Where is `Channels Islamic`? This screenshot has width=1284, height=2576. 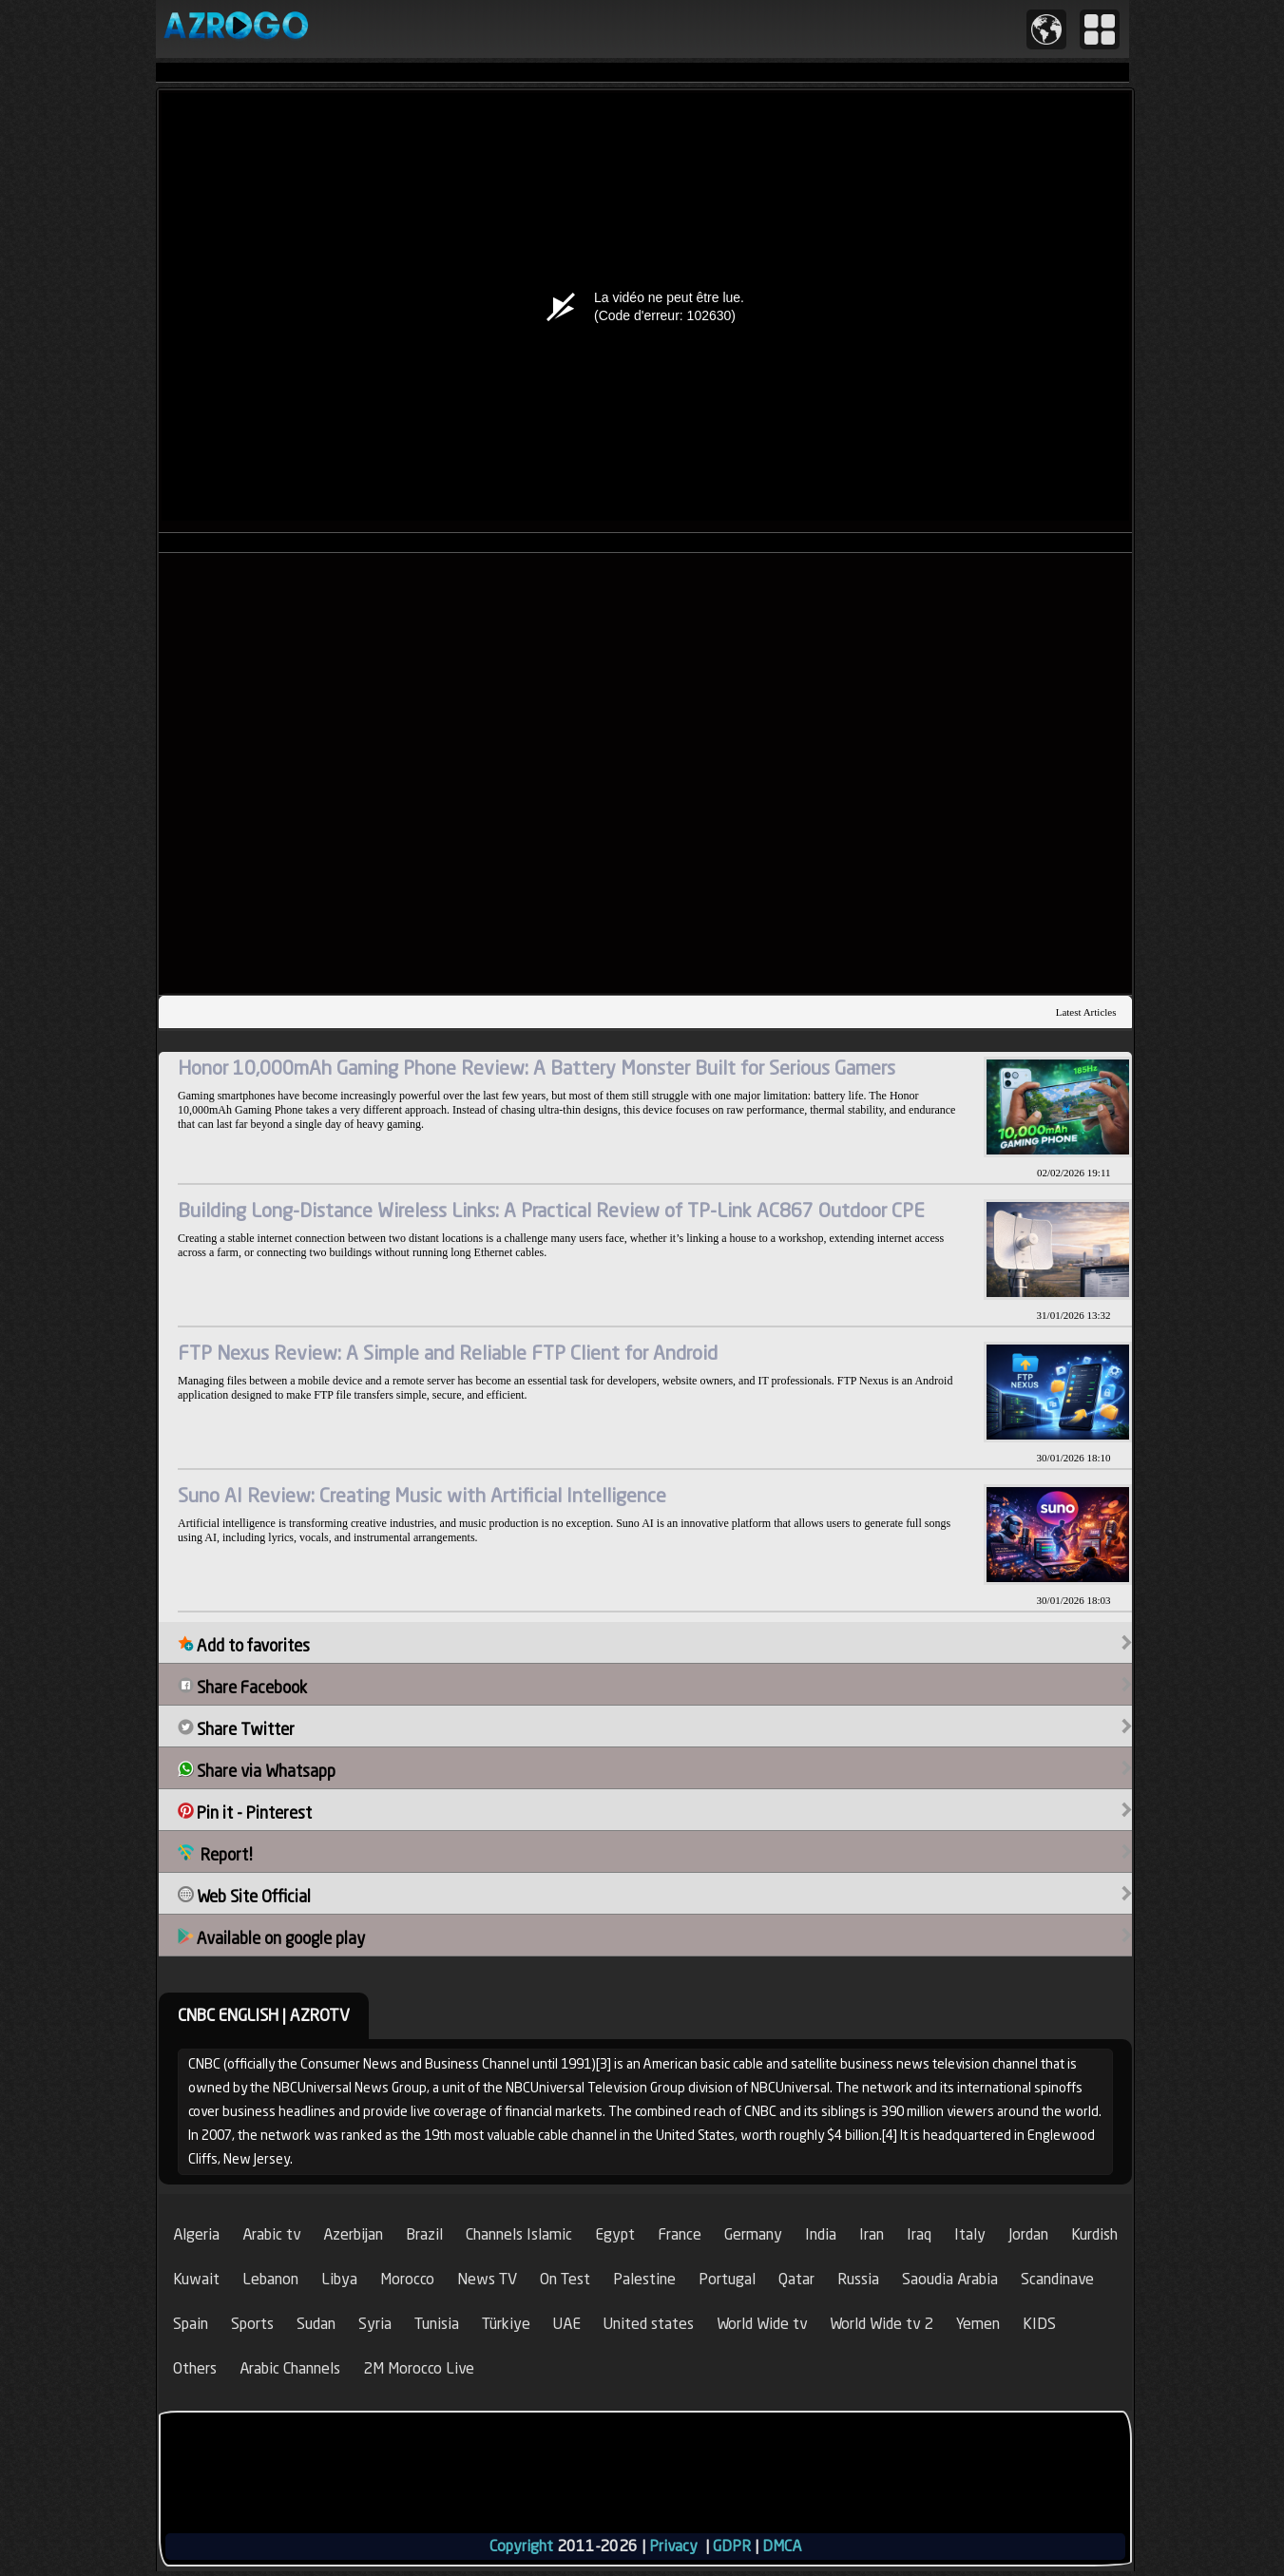
Channels Islamic is located at coordinates (519, 2234).